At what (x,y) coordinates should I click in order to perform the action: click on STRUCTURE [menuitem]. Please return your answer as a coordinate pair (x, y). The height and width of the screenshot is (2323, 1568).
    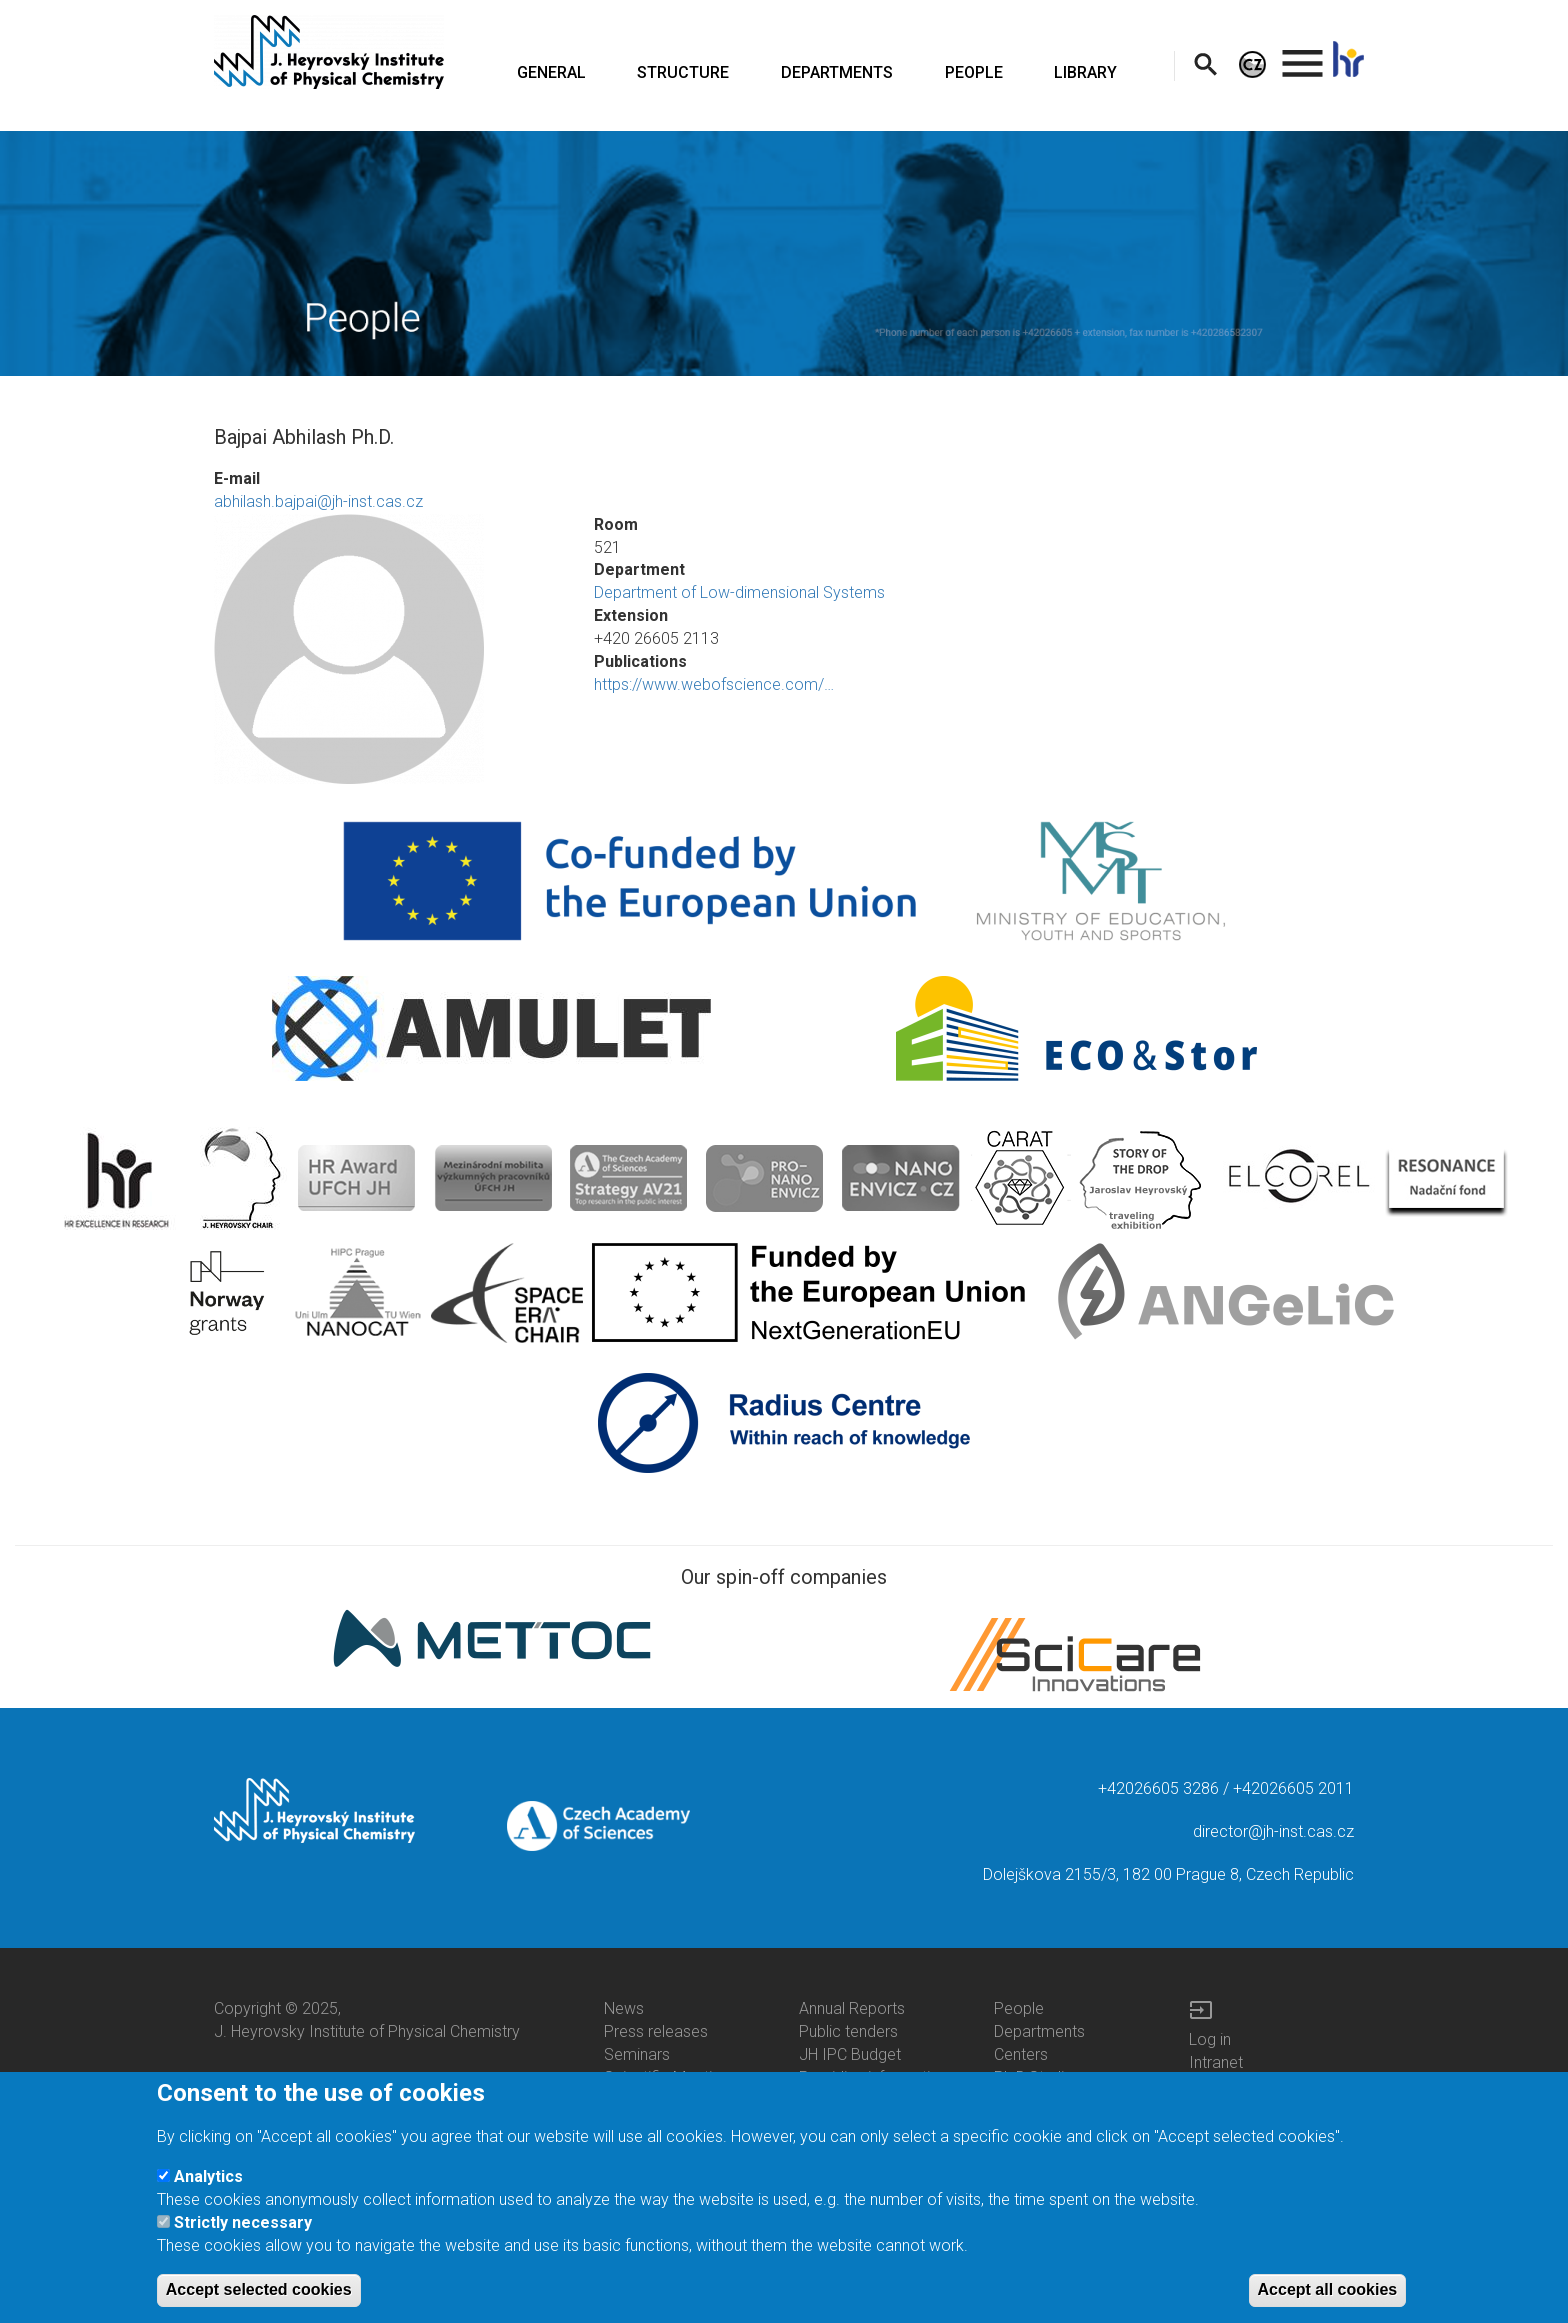
    Looking at the image, I should click on (683, 72).